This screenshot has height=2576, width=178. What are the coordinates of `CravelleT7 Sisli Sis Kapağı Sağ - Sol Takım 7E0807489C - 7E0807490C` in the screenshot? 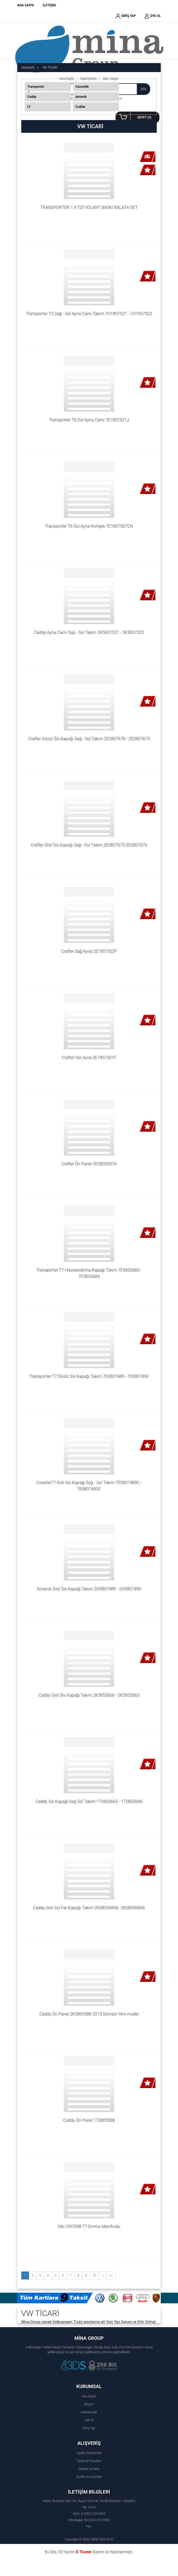 It's located at (89, 1486).